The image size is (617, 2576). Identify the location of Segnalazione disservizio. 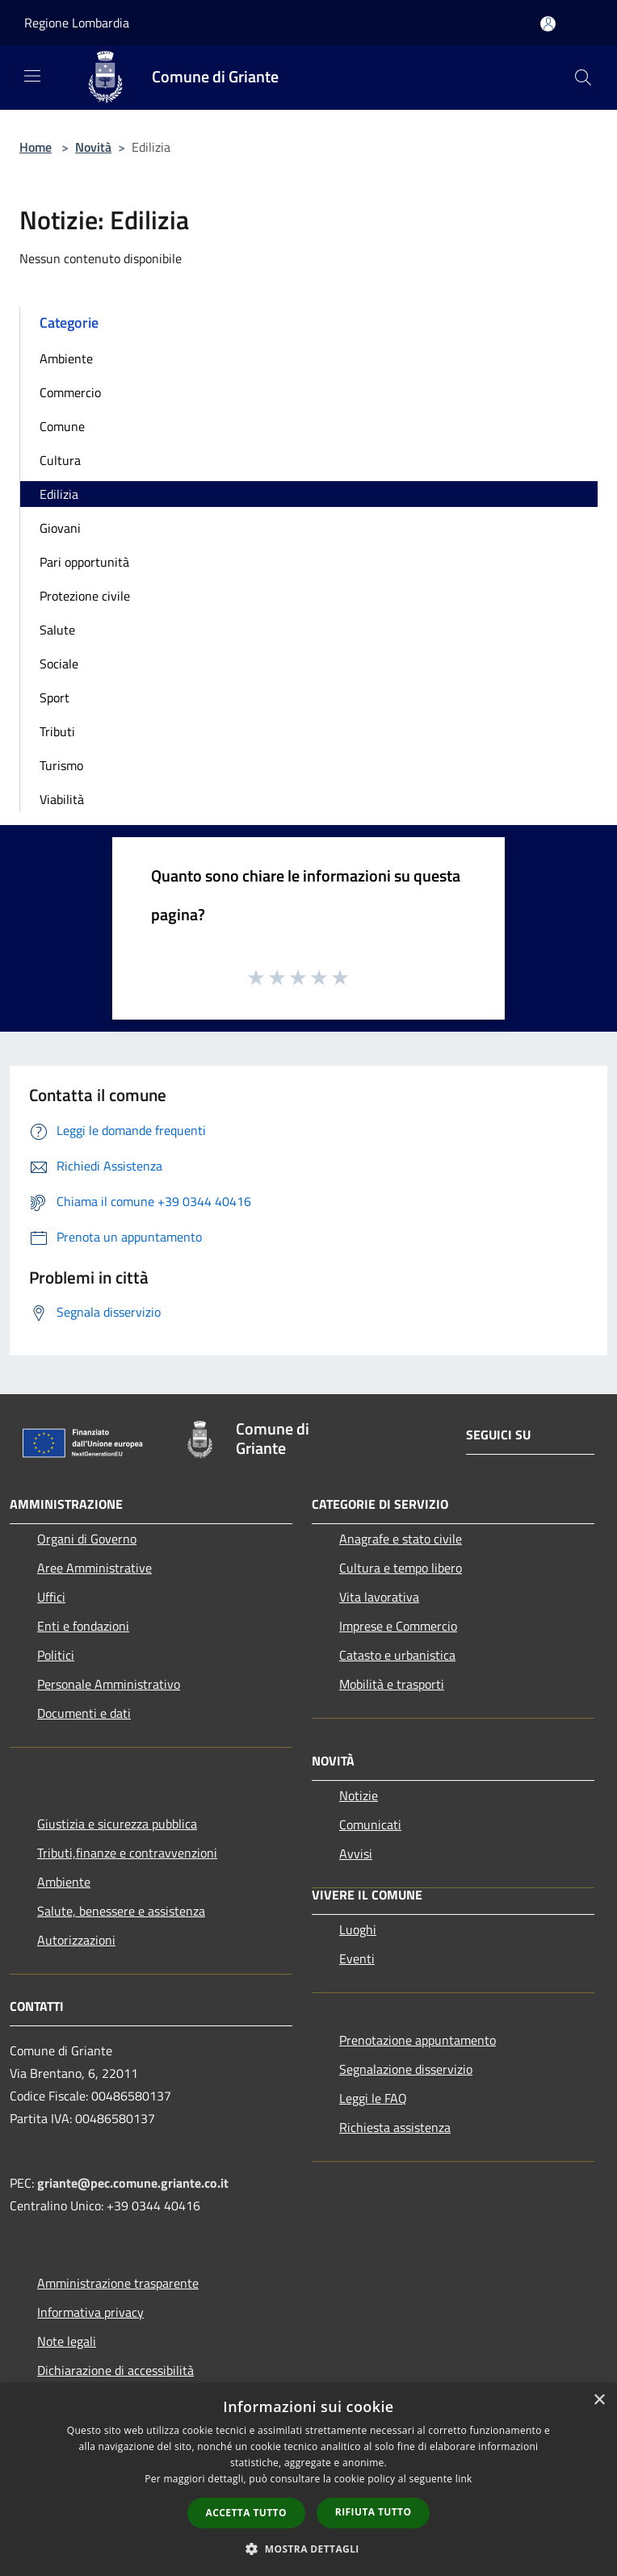
(405, 2069).